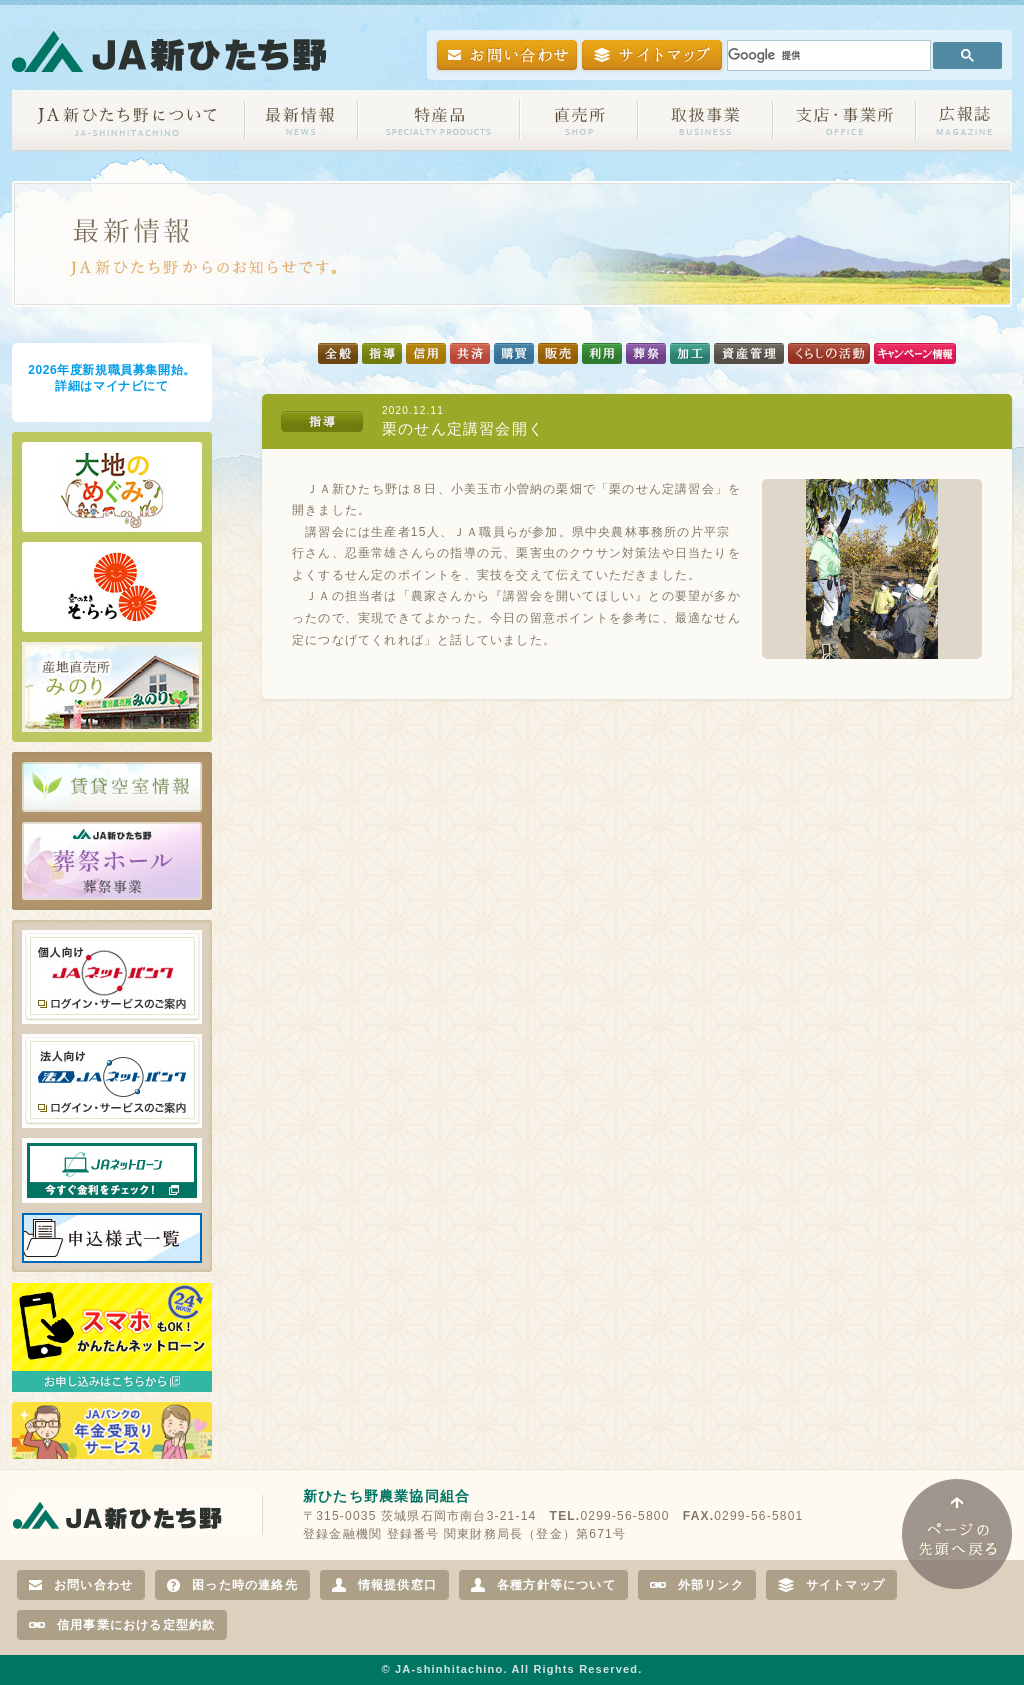 The height and width of the screenshot is (1685, 1024). Describe the element at coordinates (579, 120) in the screenshot. I see `直売所` at that location.